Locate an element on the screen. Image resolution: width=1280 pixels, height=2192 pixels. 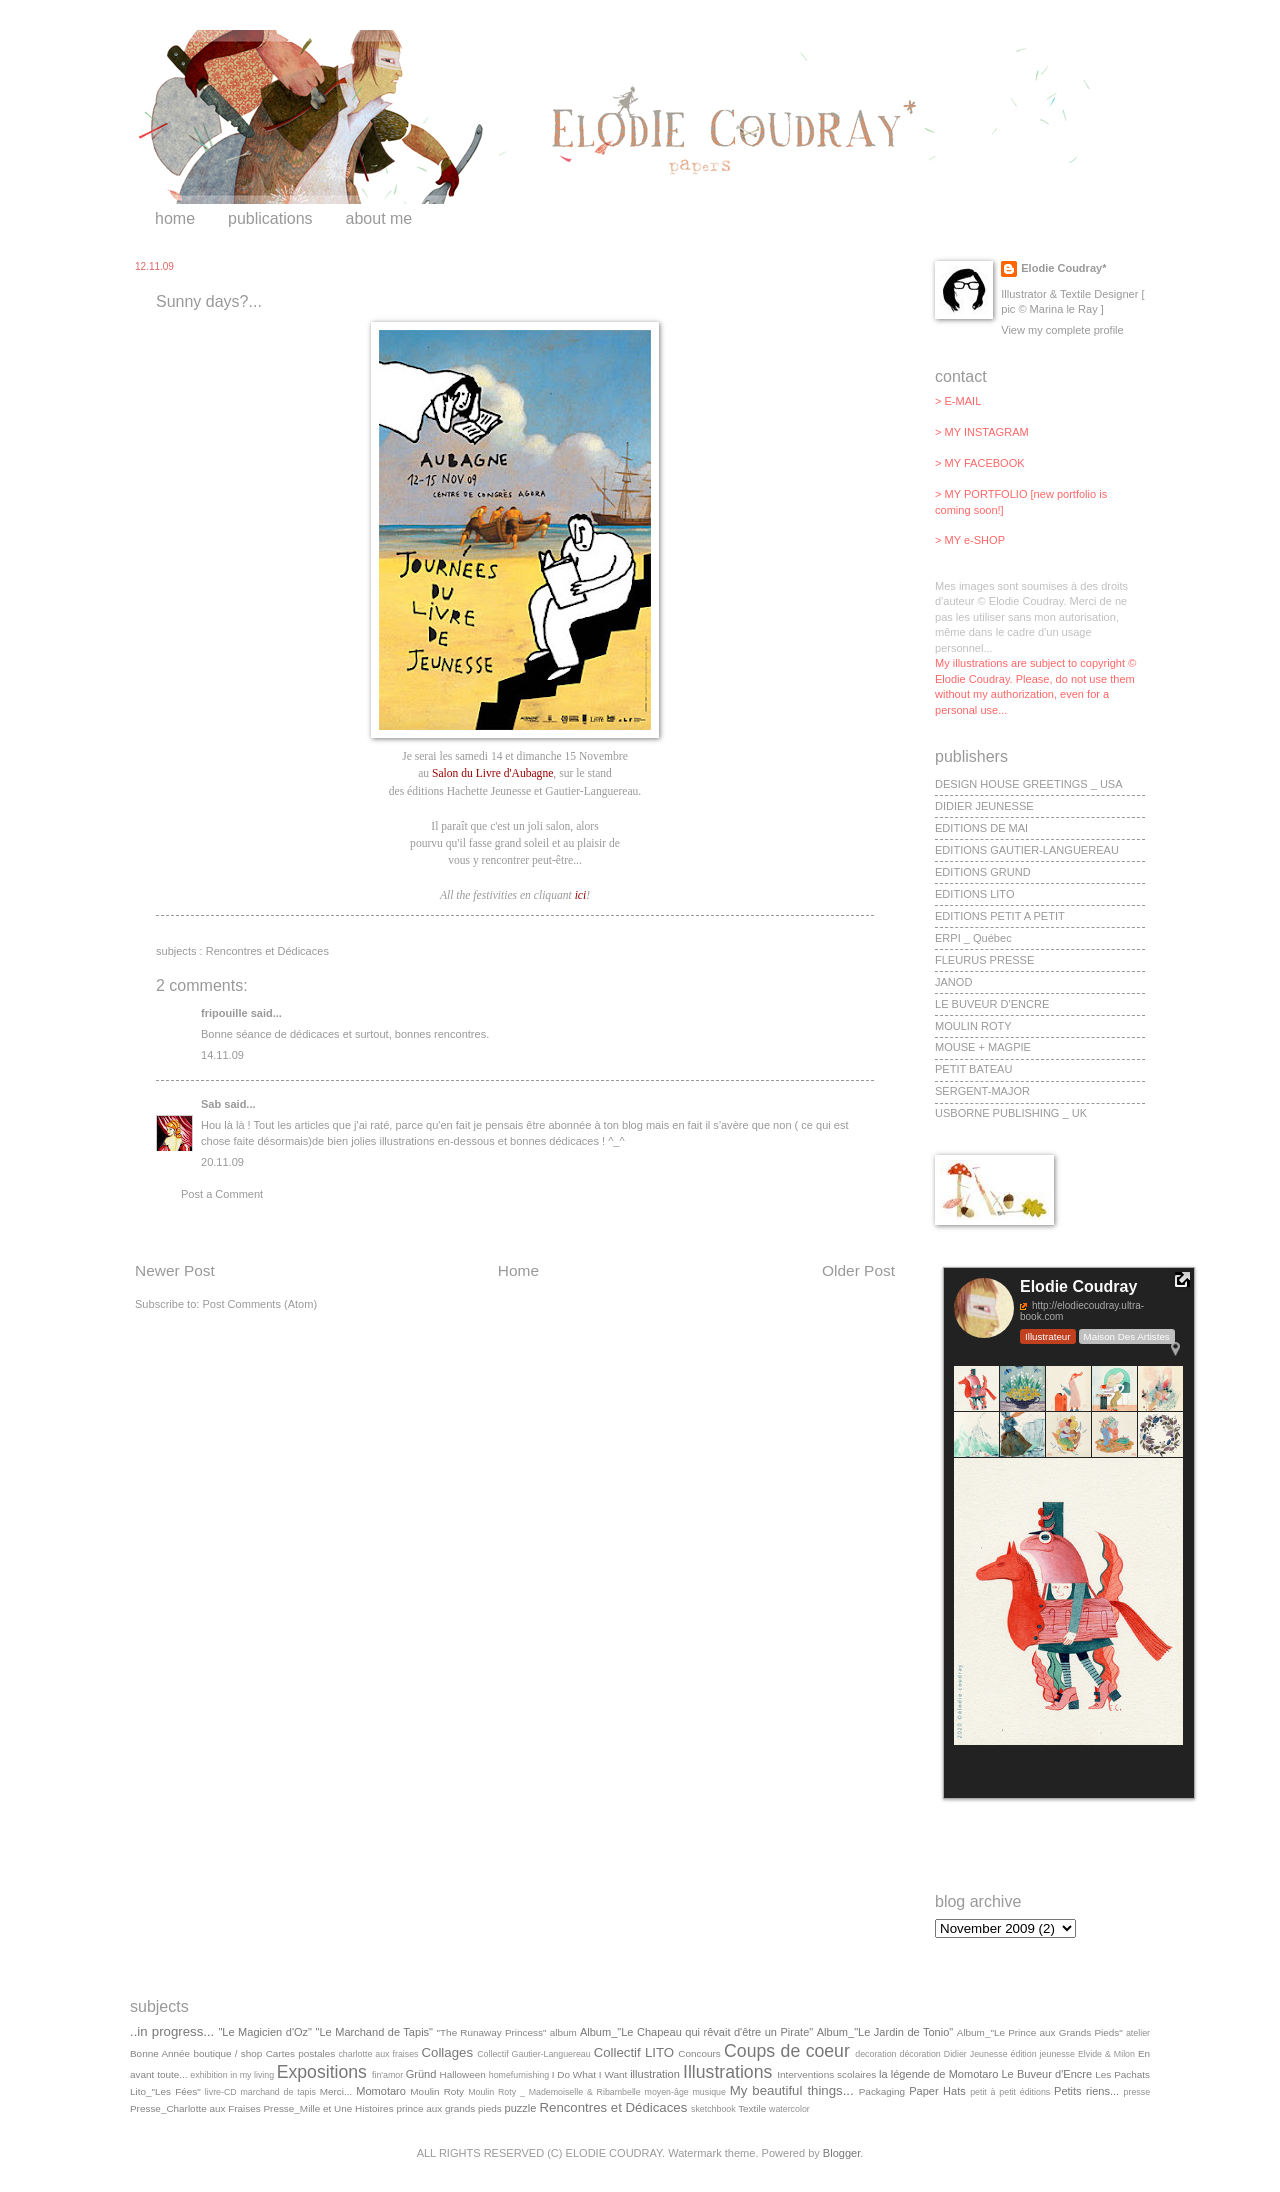
exhibition in my living is located at coordinates (232, 2075).